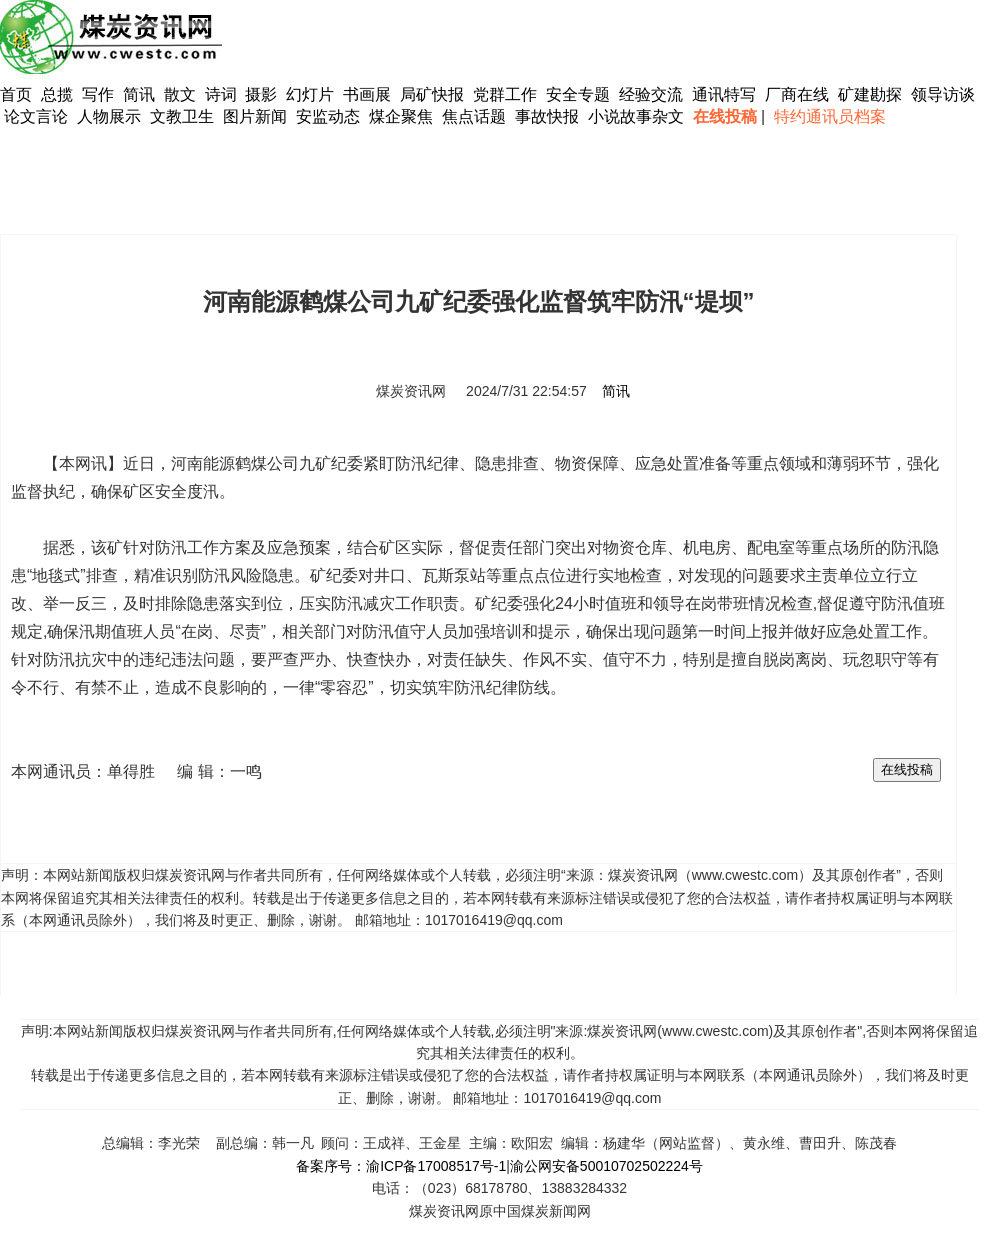 This screenshot has height=1244, width=999. What do you see at coordinates (943, 94) in the screenshot?
I see `领导访谈` at bounding box center [943, 94].